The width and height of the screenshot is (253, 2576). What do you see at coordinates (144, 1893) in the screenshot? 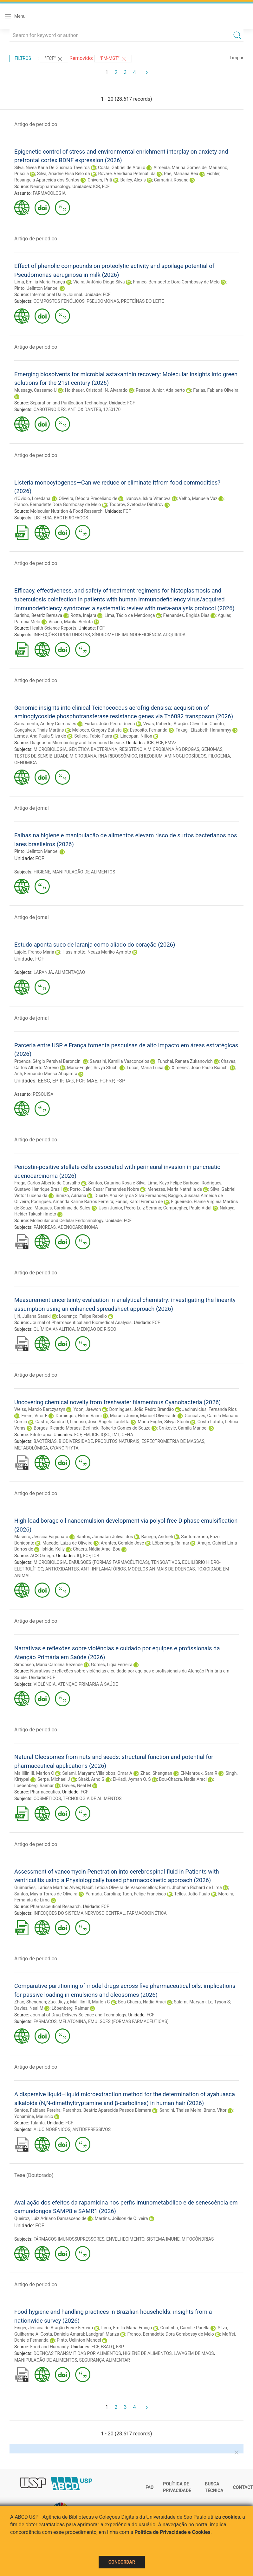
I see `Tuon, Felipe Francisco` at bounding box center [144, 1893].